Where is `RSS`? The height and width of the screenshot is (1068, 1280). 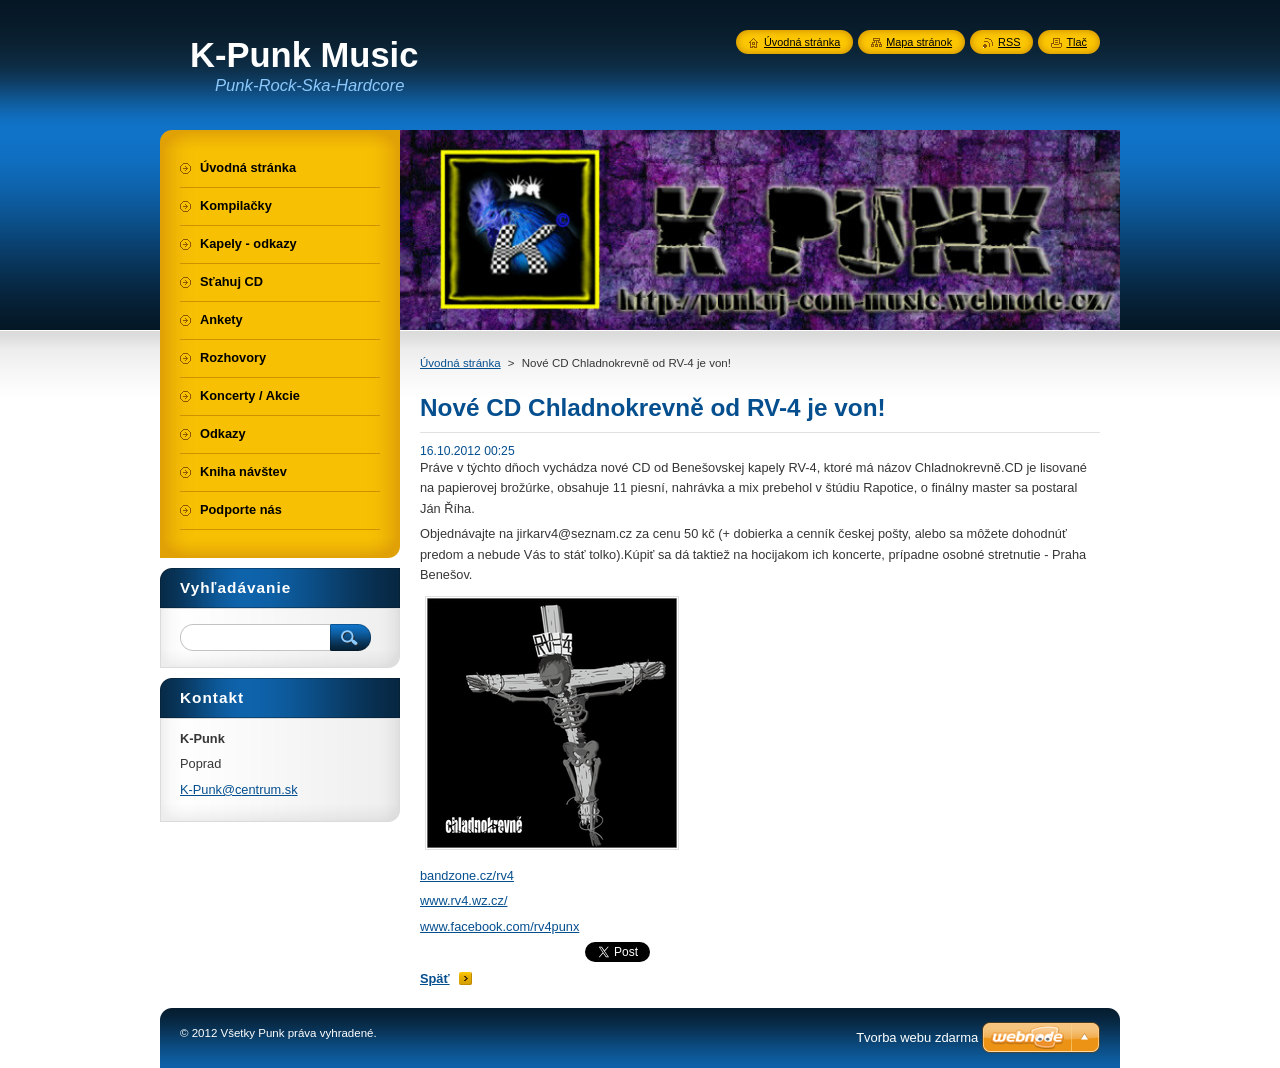 RSS is located at coordinates (1009, 42).